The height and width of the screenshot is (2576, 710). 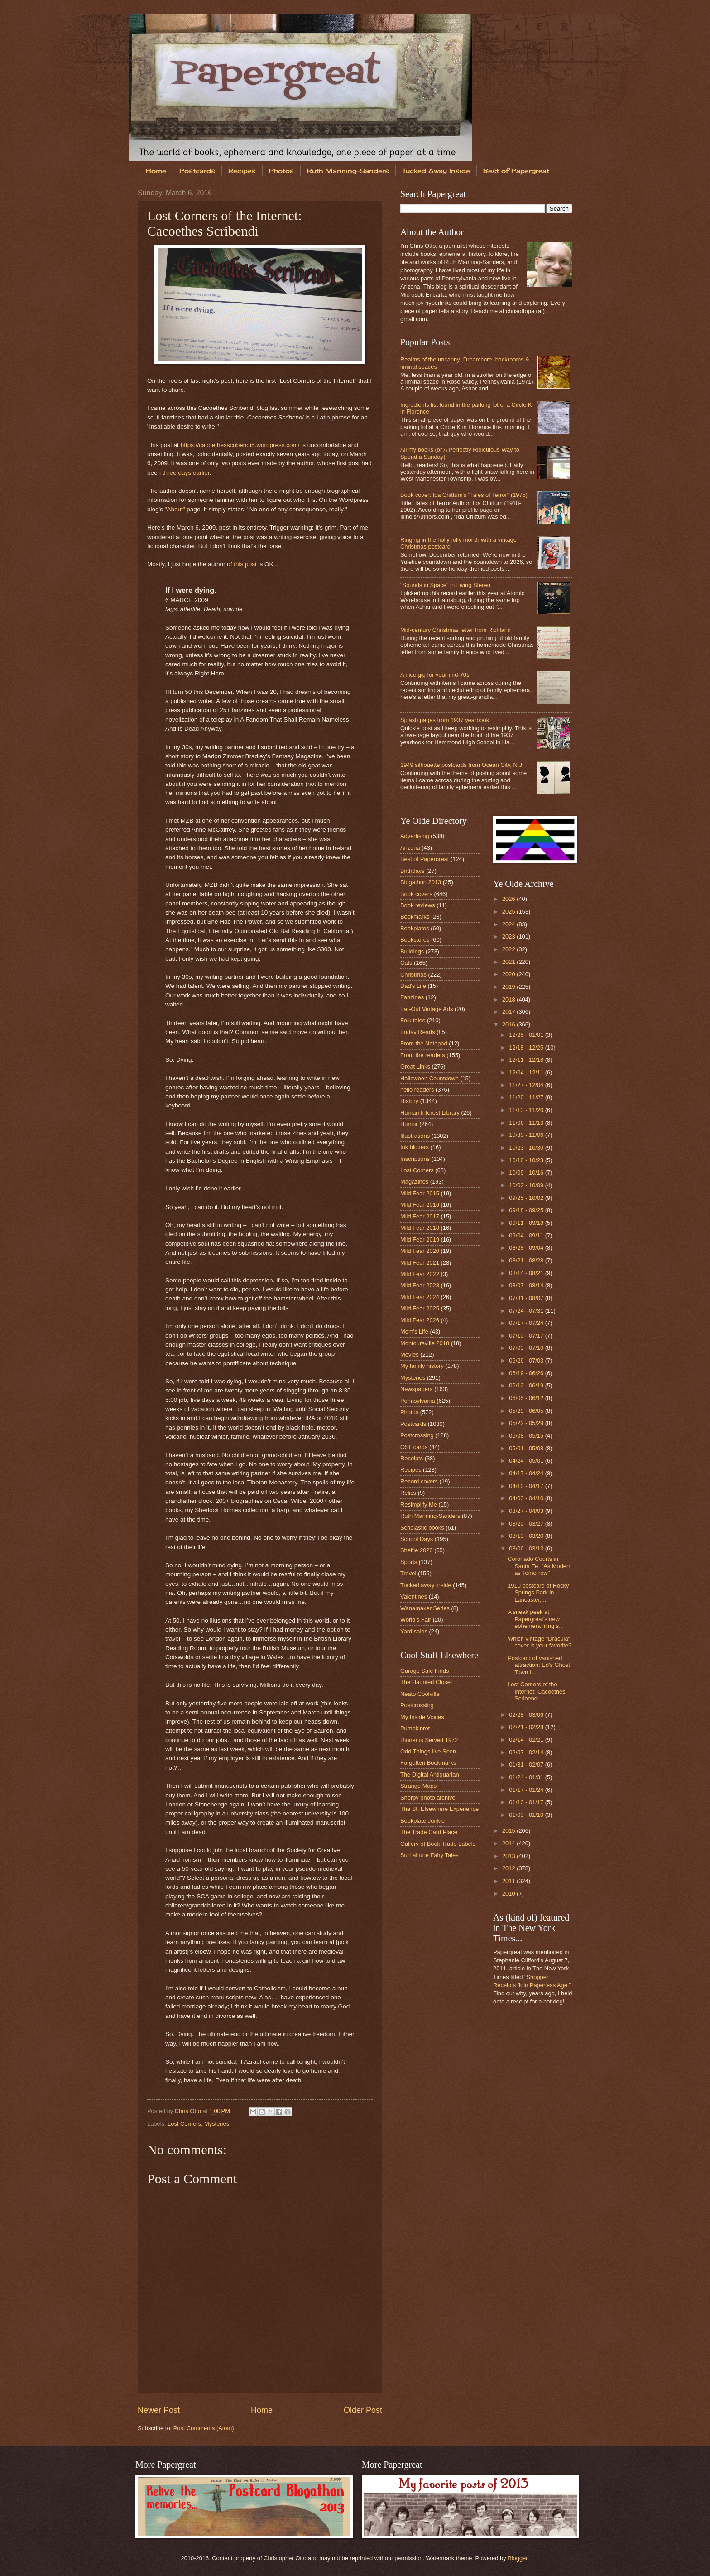 I want to click on Friday Reads, so click(x=417, y=1032).